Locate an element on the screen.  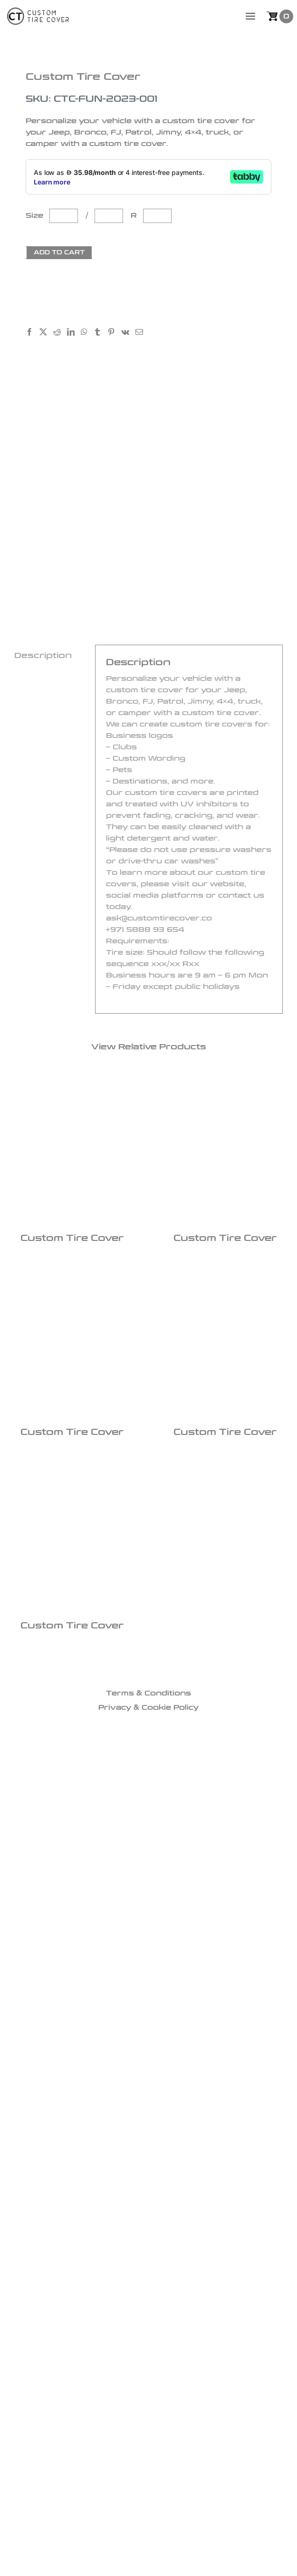
Add to cart is located at coordinates (59, 252).